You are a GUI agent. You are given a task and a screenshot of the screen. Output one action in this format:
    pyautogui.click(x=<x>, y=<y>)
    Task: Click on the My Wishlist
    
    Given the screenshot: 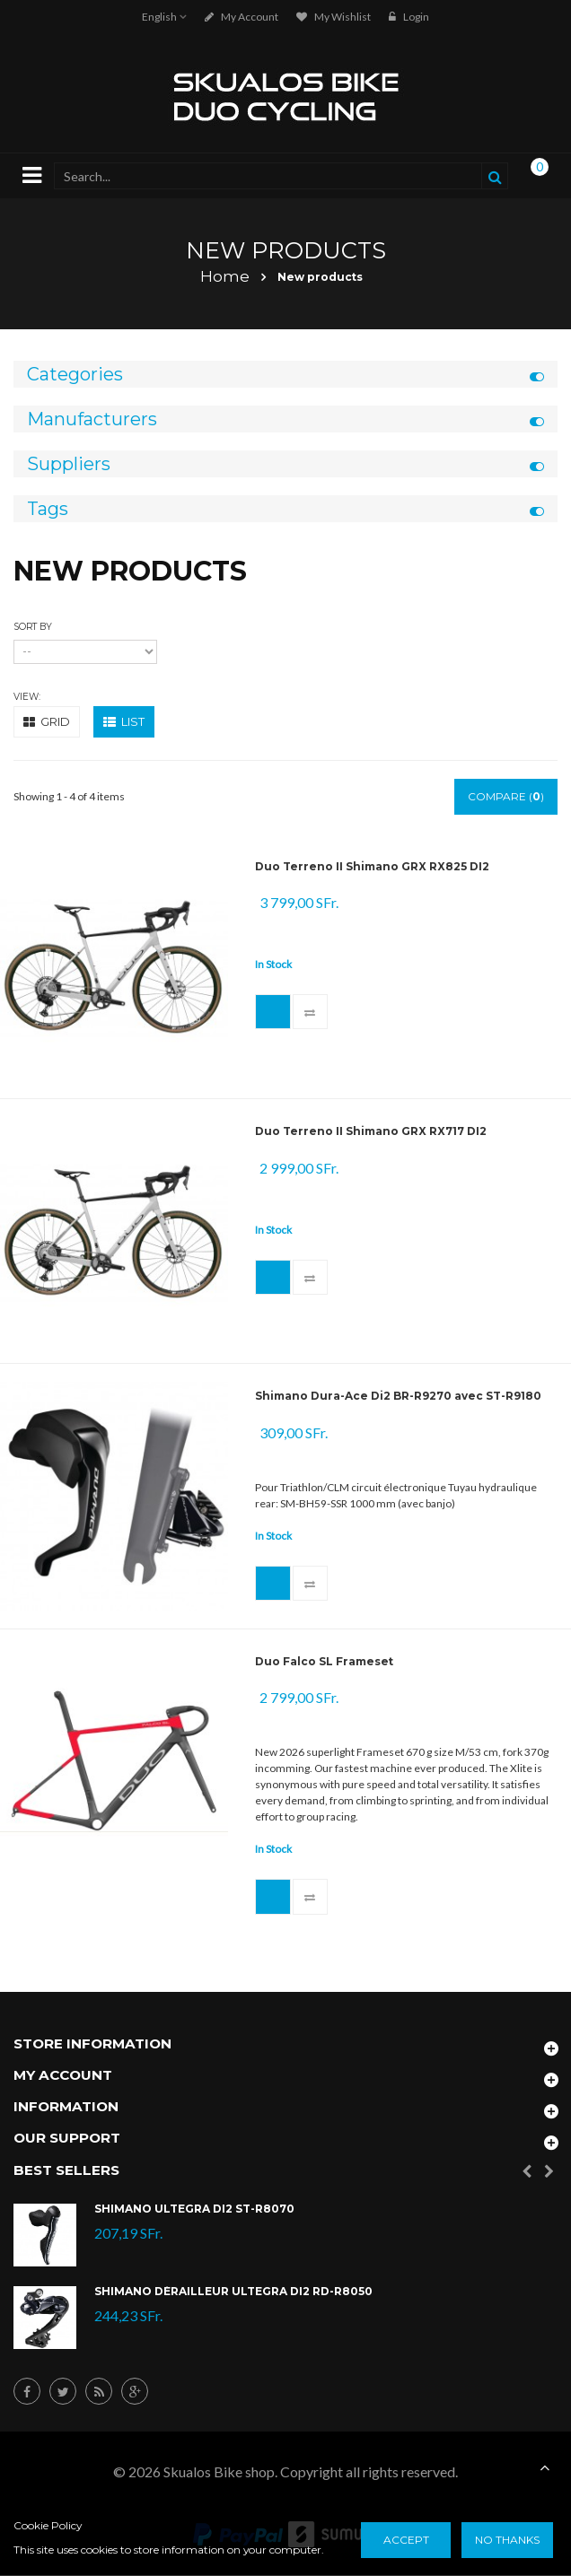 What is the action you would take?
    pyautogui.click(x=333, y=16)
    